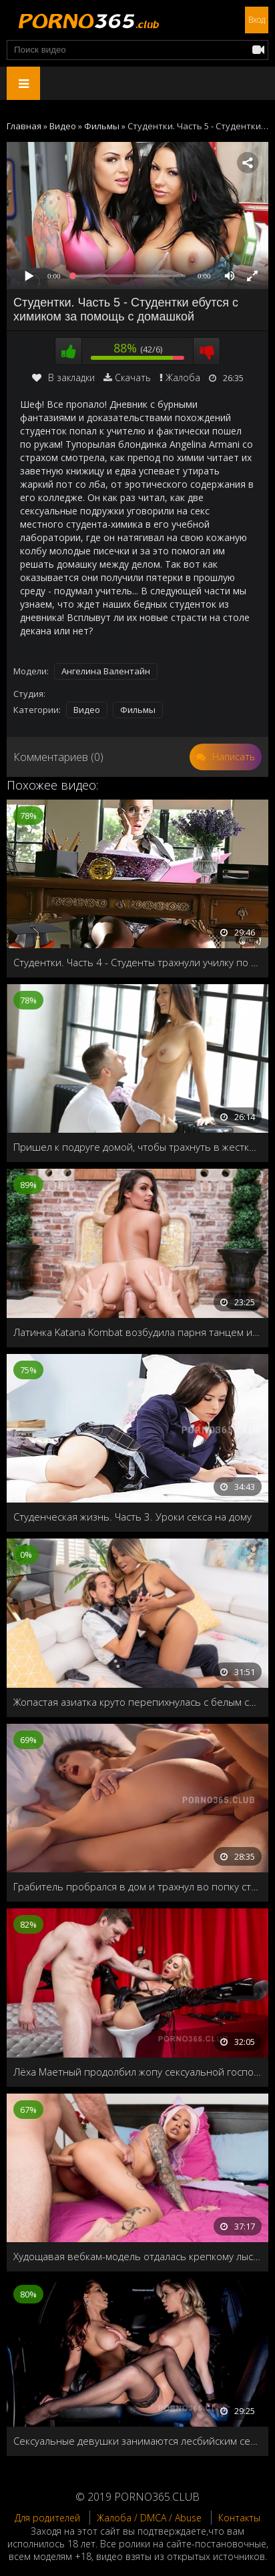  What do you see at coordinates (137, 1701) in the screenshot?
I see `Жопастая азиатка круто перепихнулась с белым соседом` at bounding box center [137, 1701].